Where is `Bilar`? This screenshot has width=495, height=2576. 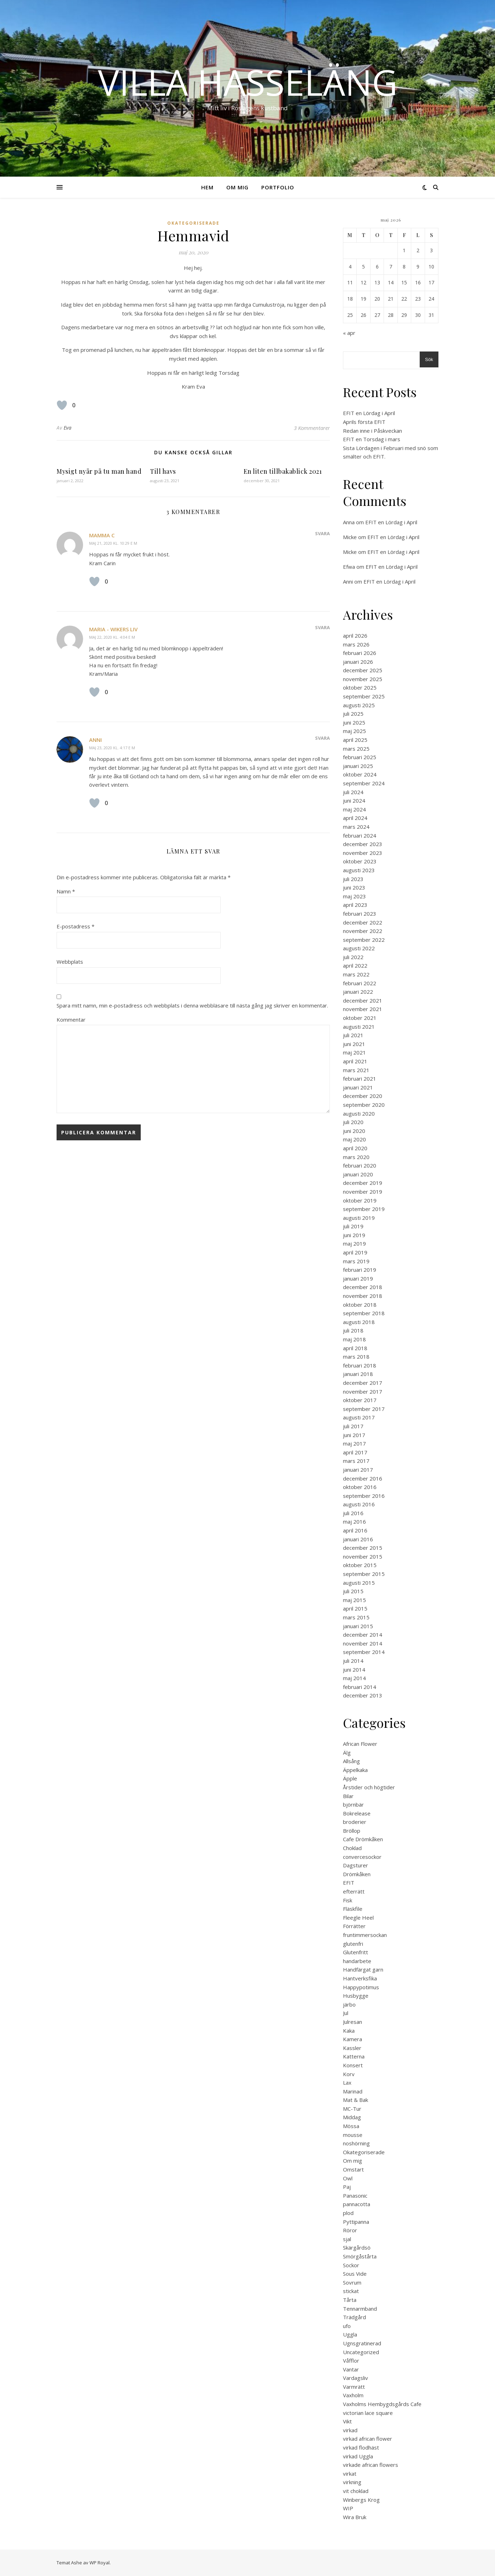 Bilar is located at coordinates (348, 1796).